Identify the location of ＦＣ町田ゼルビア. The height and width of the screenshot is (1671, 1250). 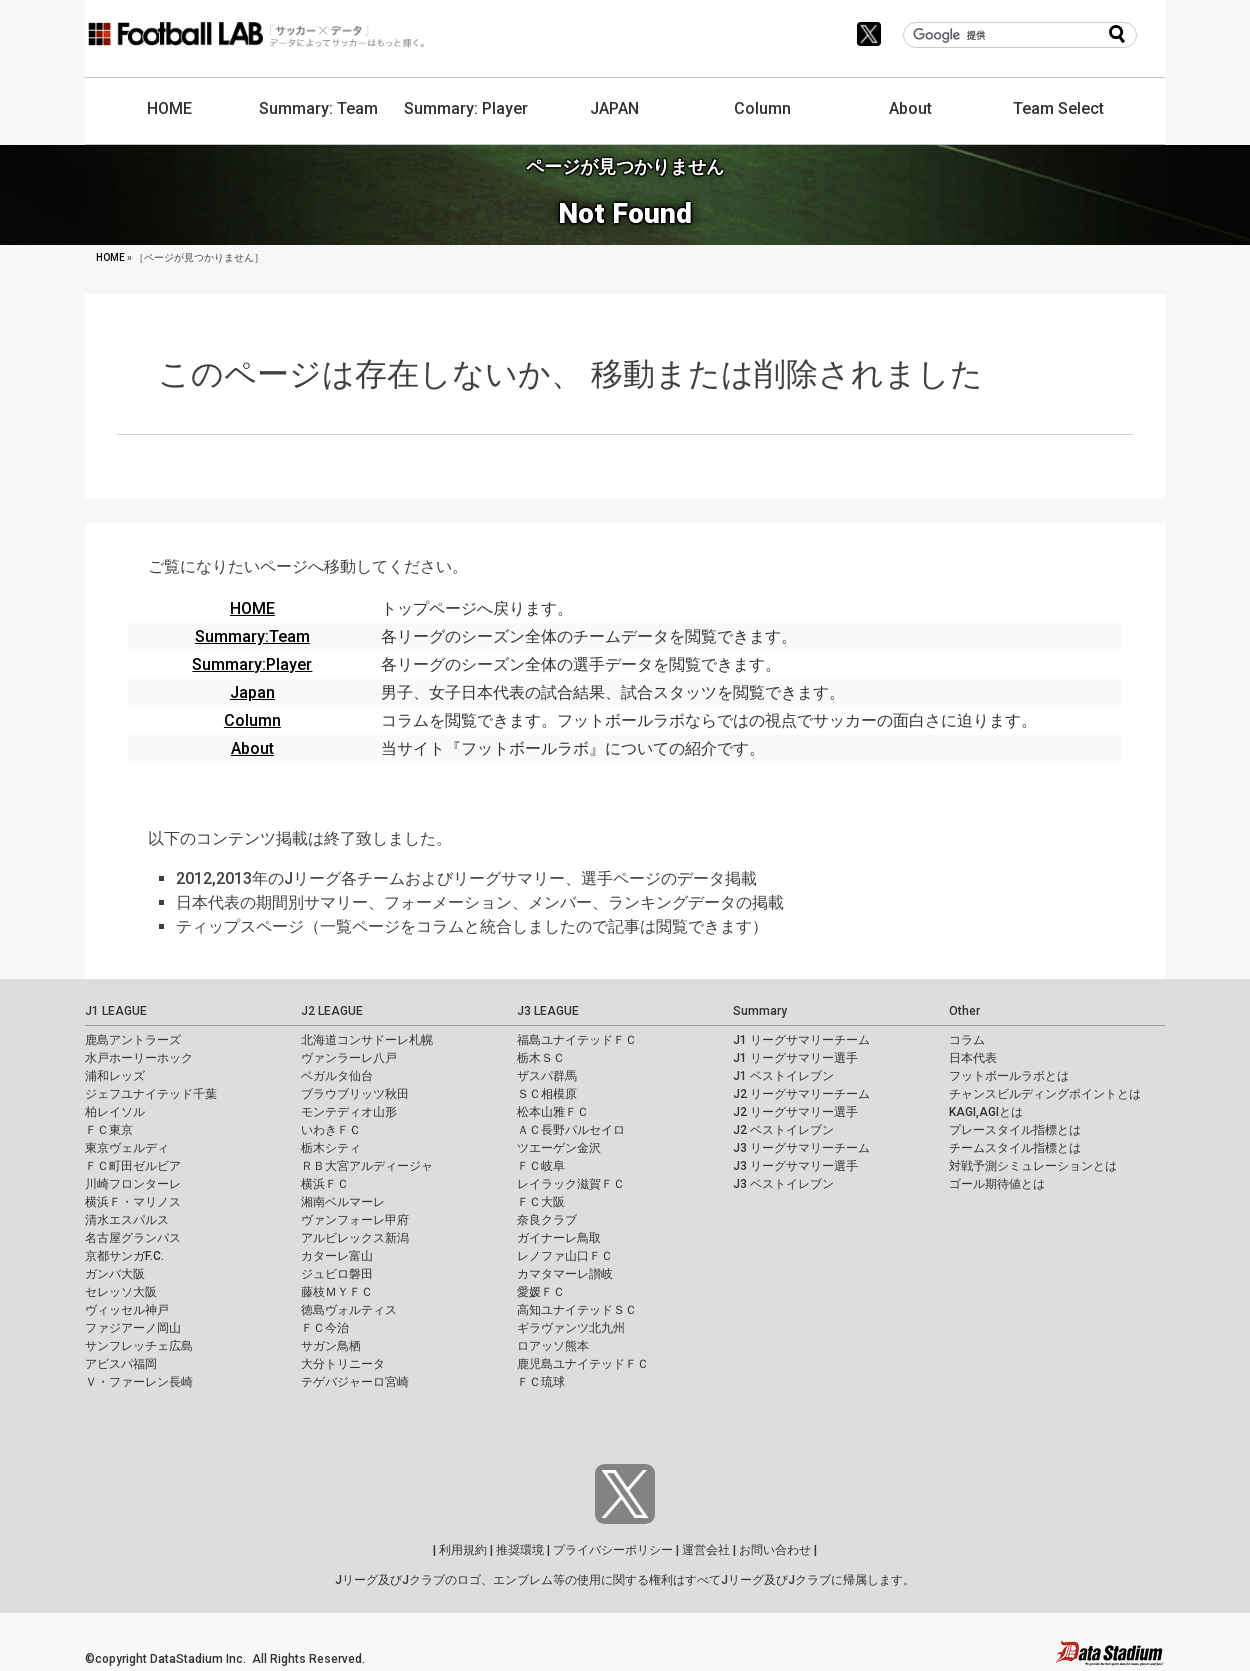
(133, 1166).